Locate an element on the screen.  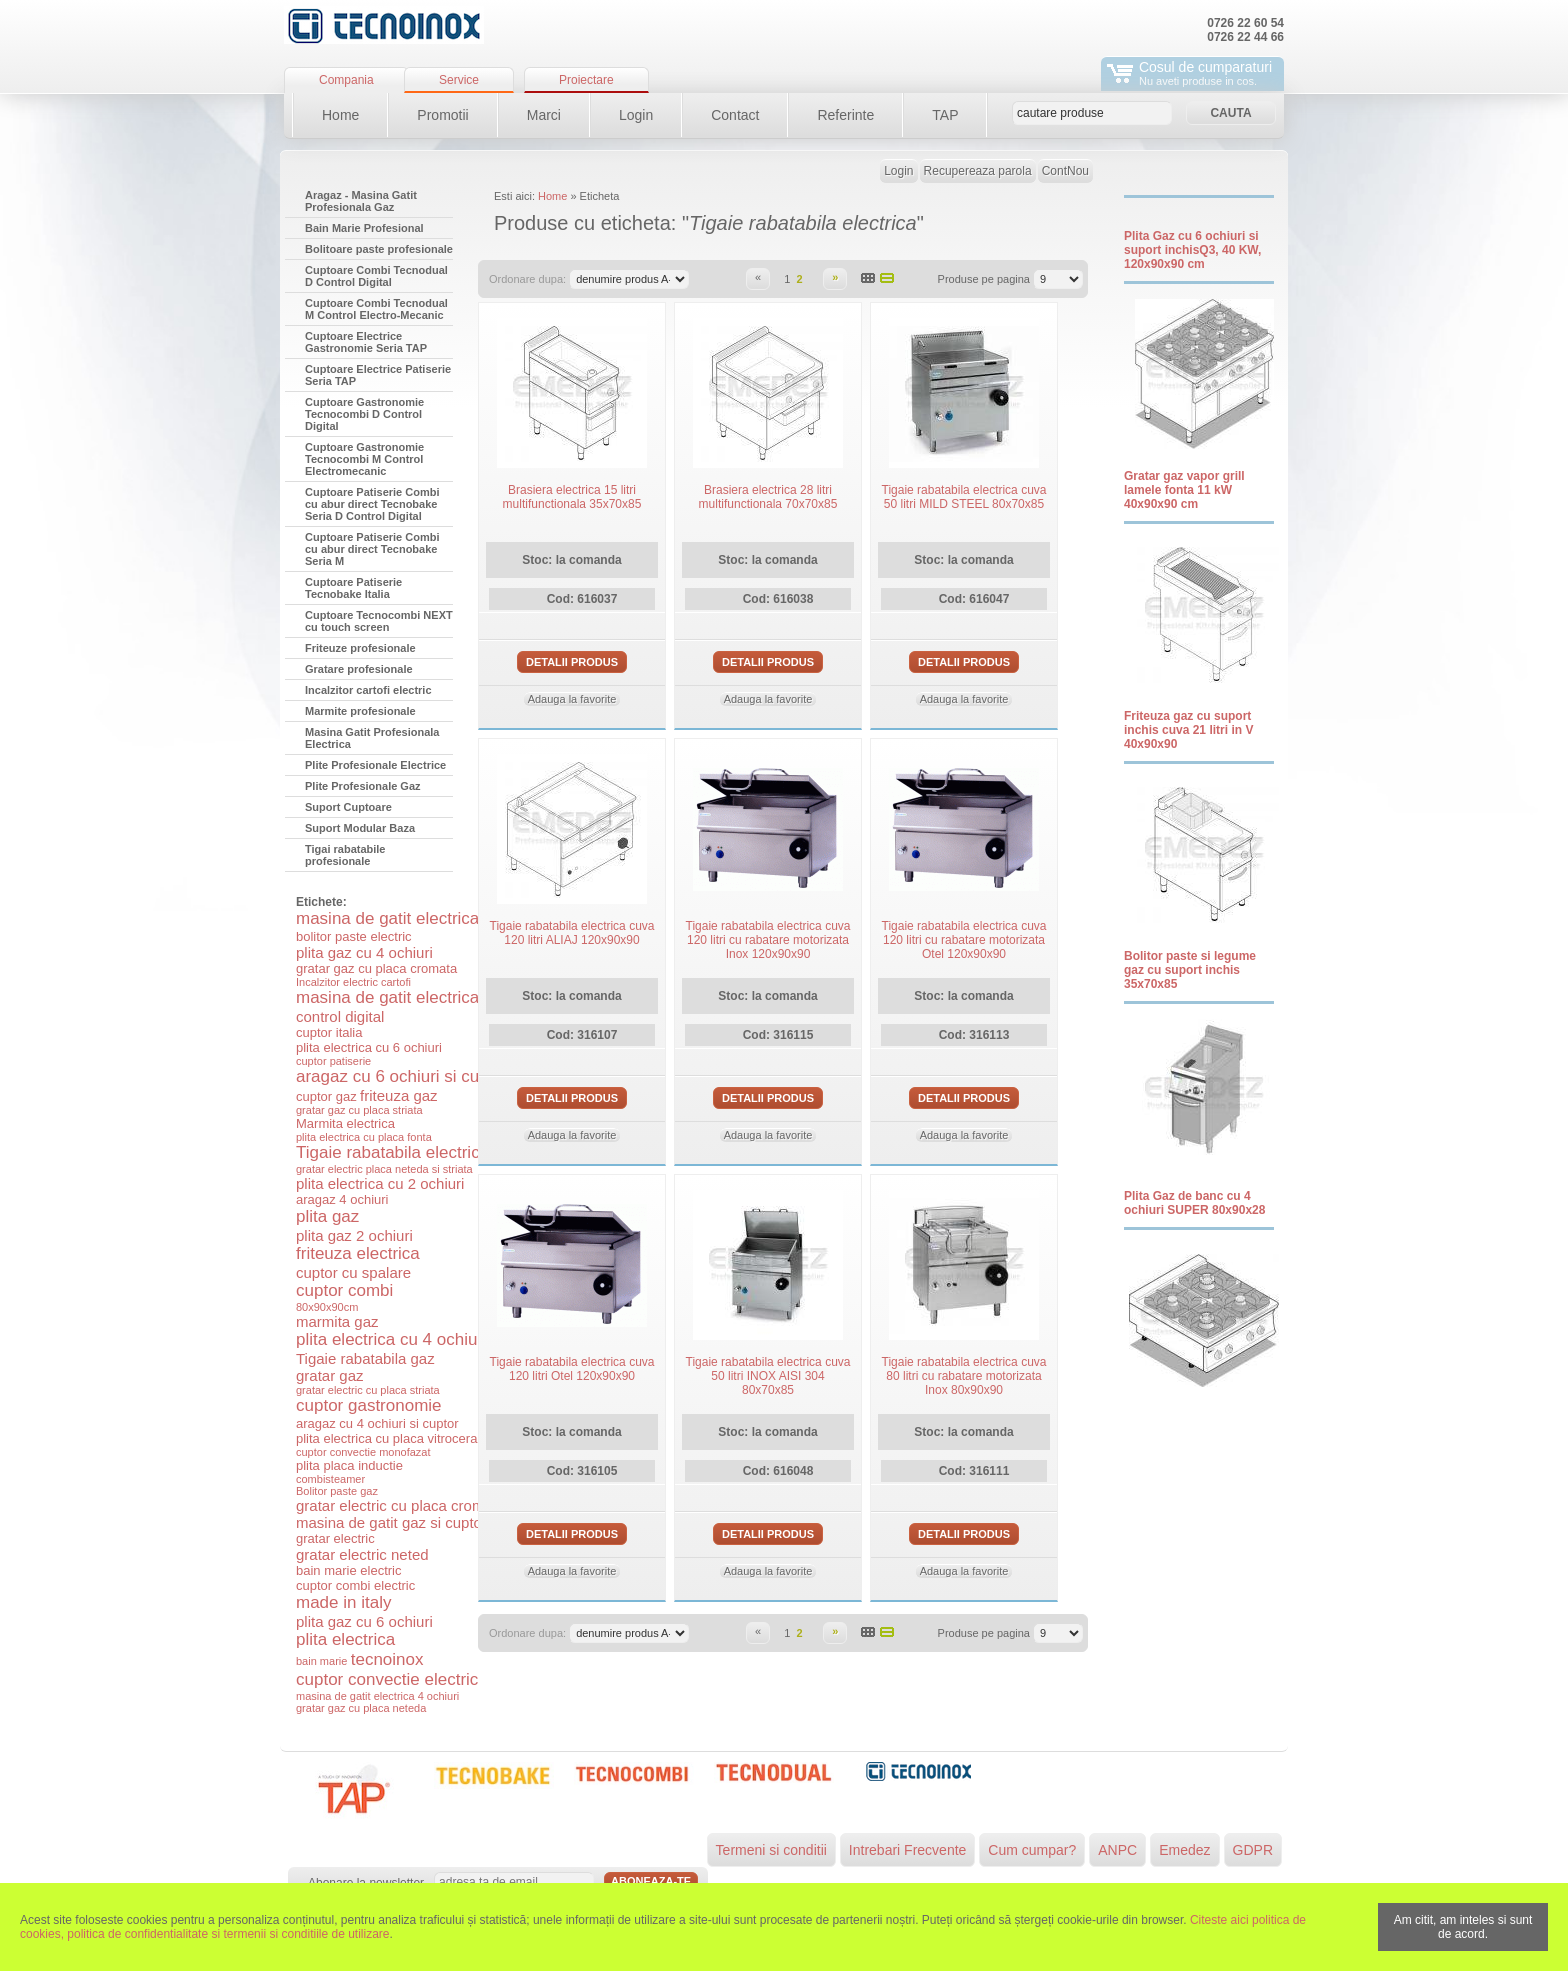
Tigaie rabatabila electrica cuva 120 litri cu rabatare motorizata Inox 120x90x90 is located at coordinates (768, 940).